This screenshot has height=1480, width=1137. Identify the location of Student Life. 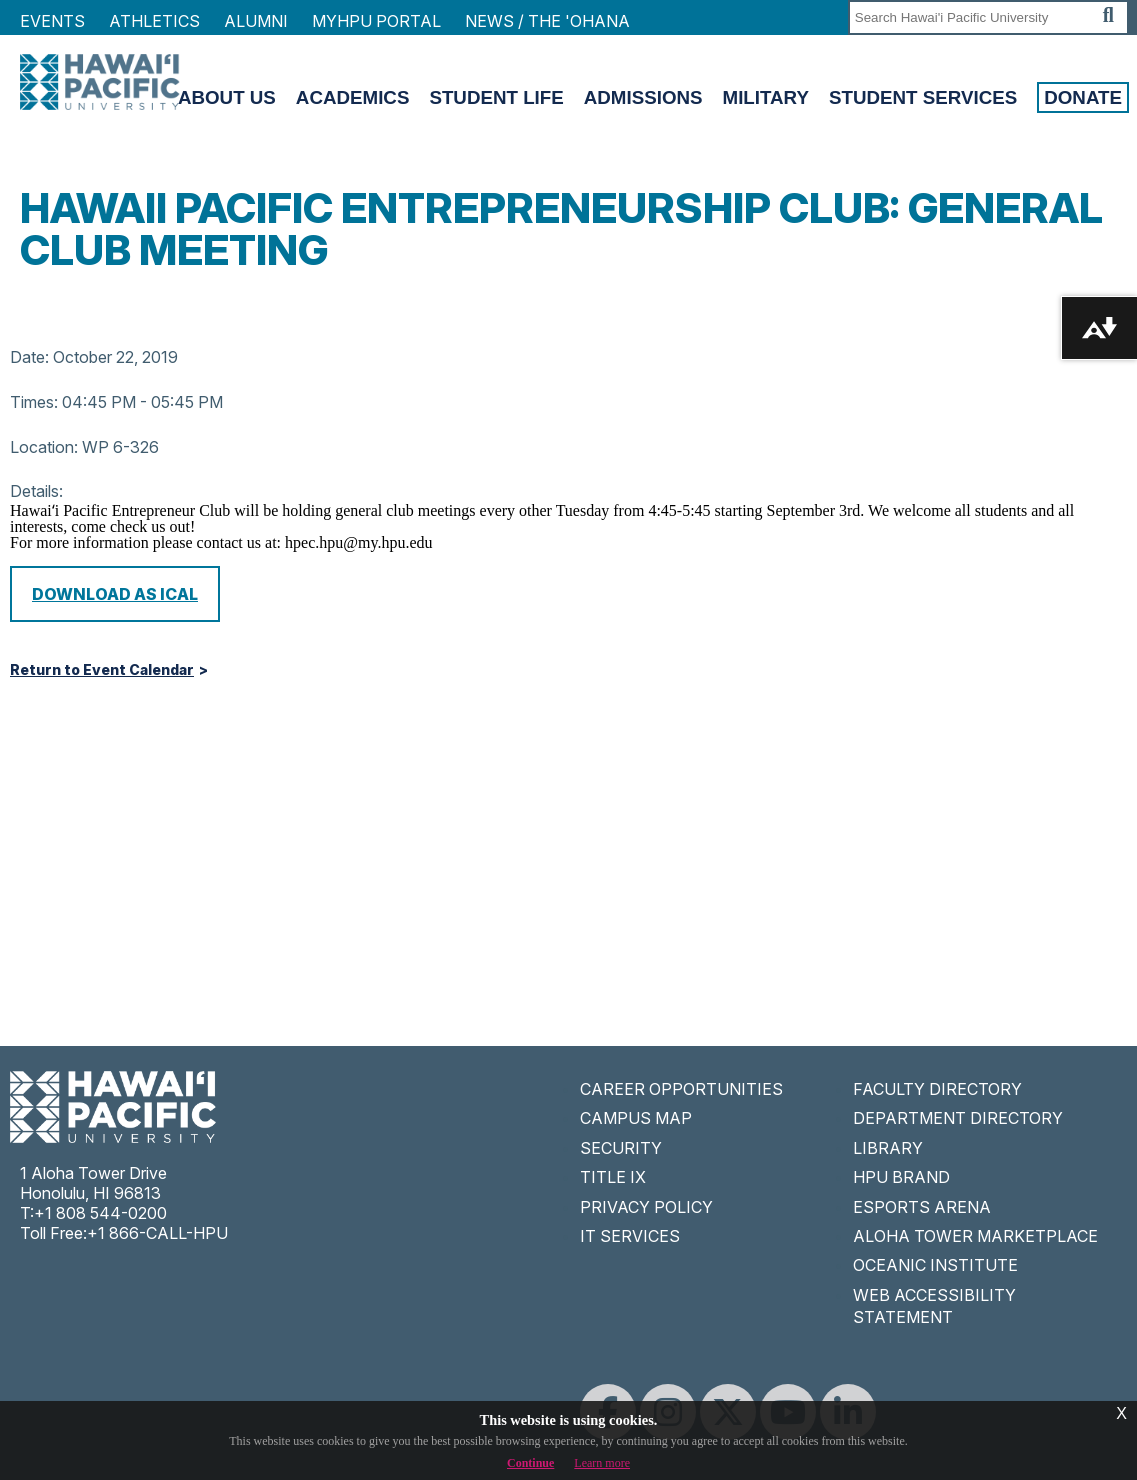
(496, 97).